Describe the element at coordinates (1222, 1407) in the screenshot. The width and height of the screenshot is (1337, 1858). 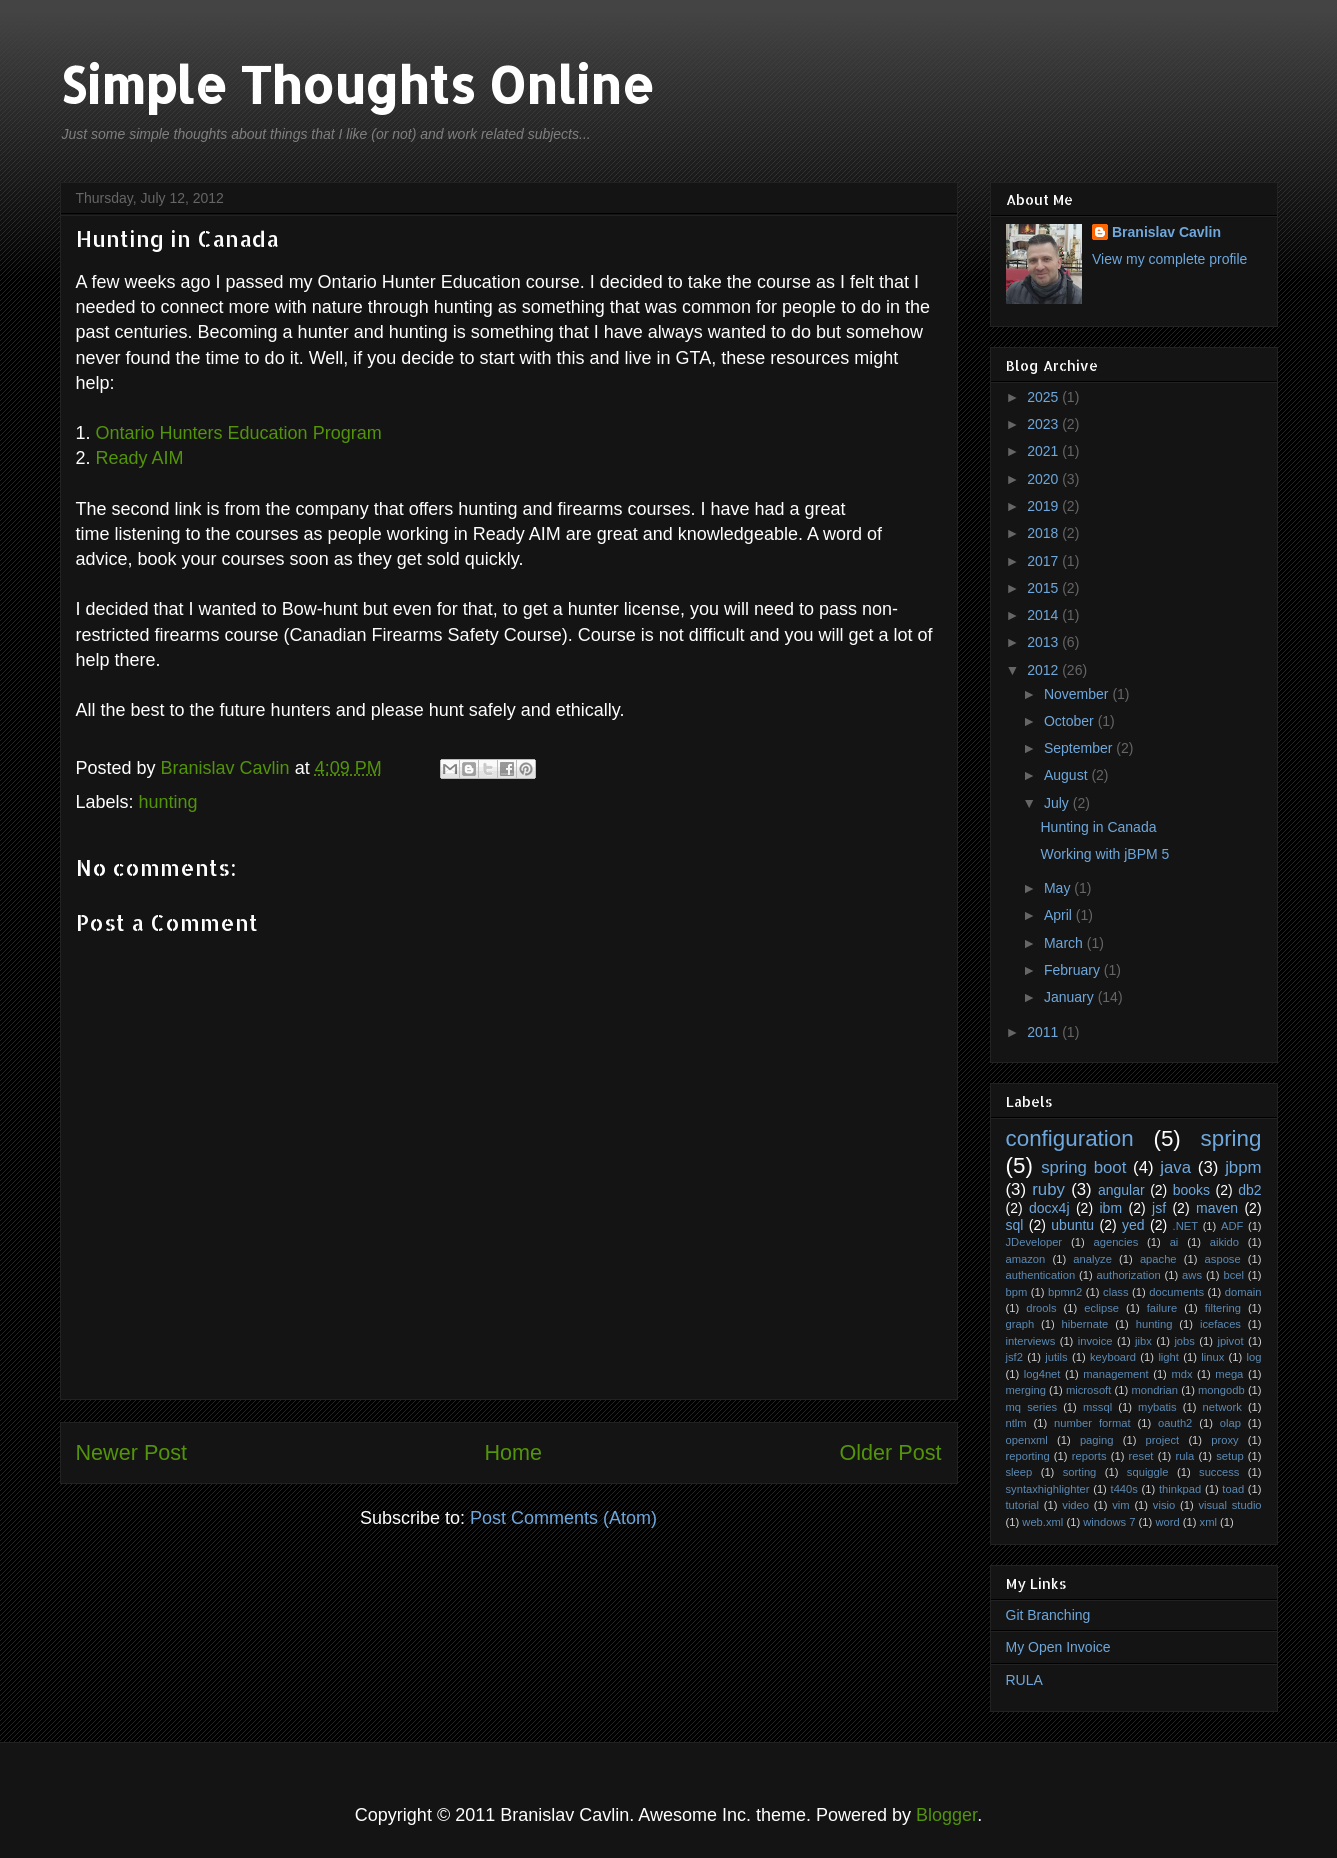
I see `network` at that location.